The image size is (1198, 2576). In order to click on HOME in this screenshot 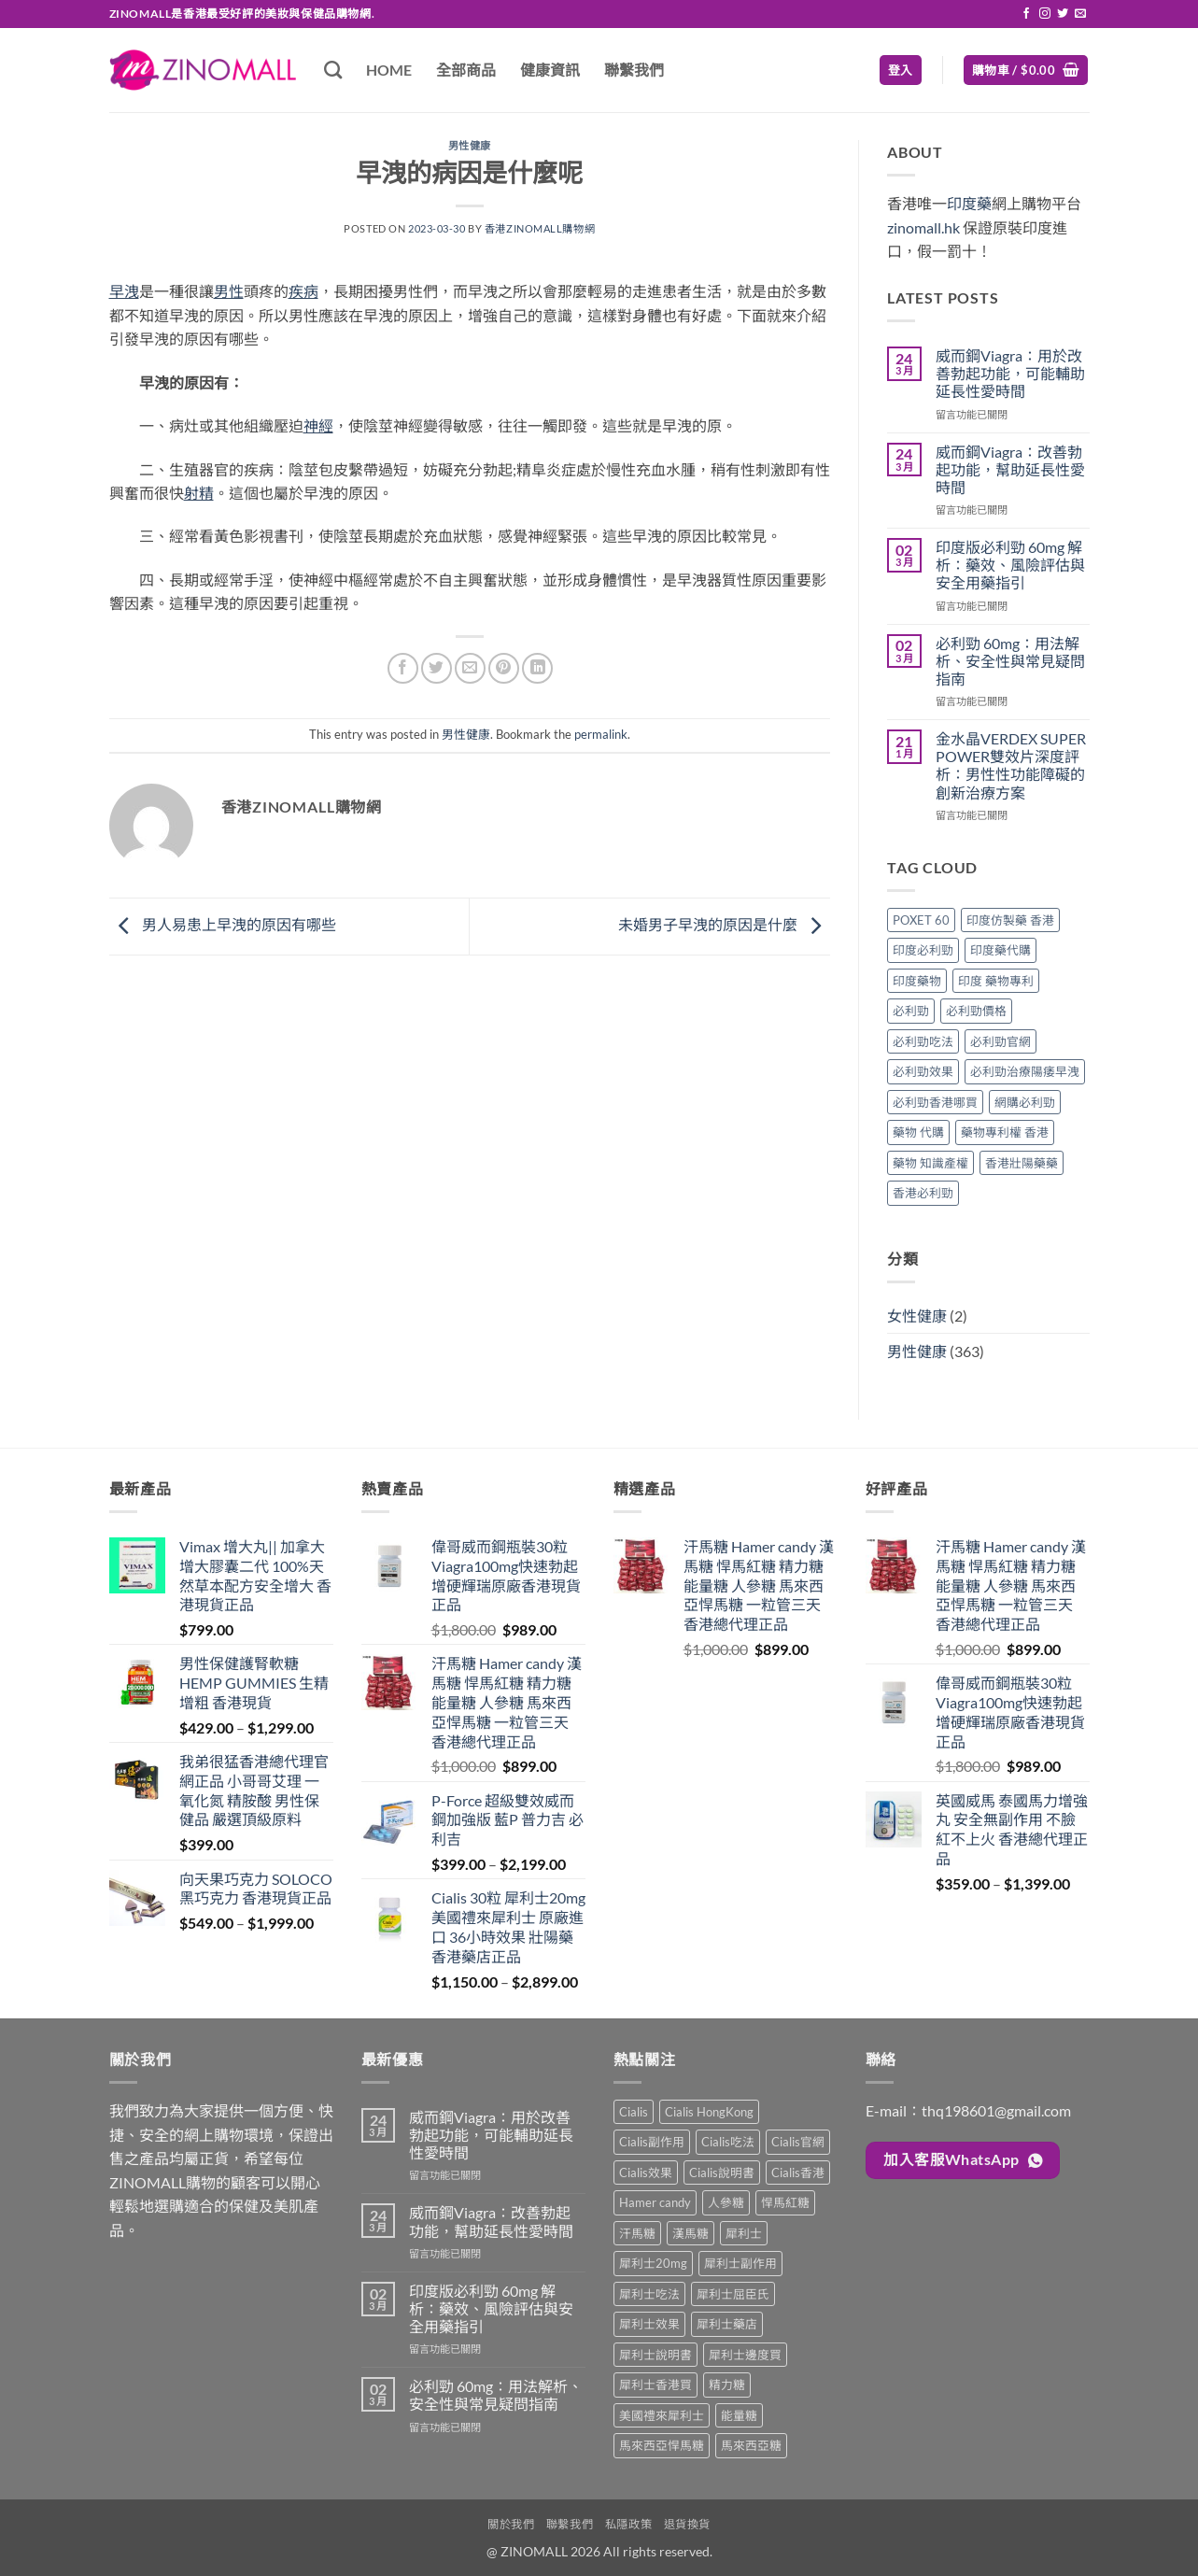, I will do `click(389, 69)`.